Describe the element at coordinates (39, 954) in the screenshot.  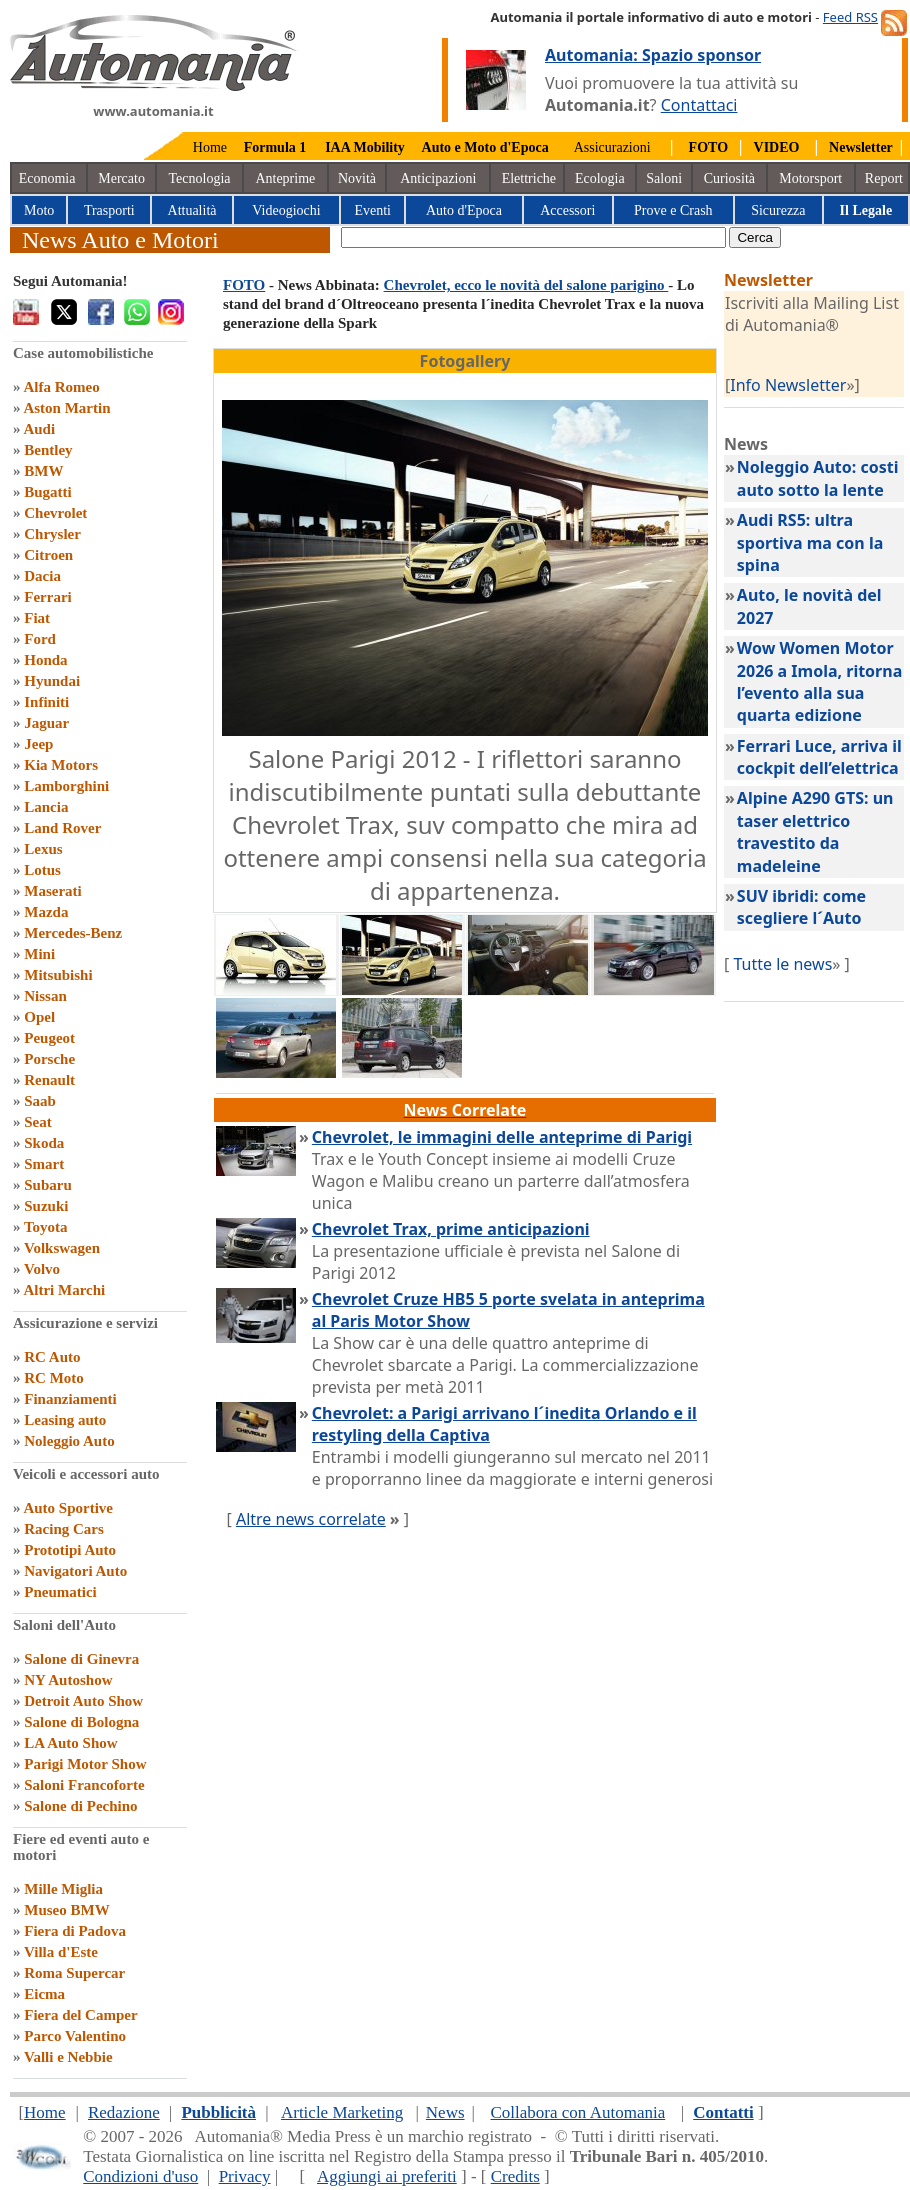
I see `Mini` at that location.